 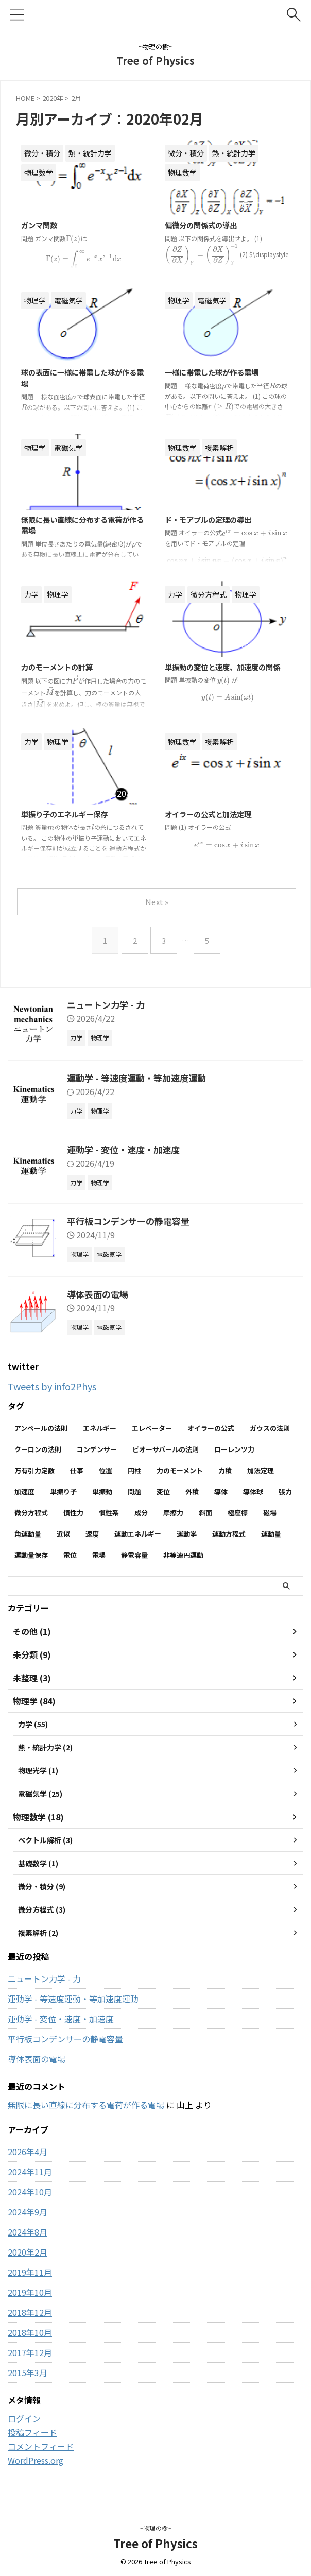 I want to click on エレベーター [エレベーター (2個の項目)], so click(x=152, y=1428).